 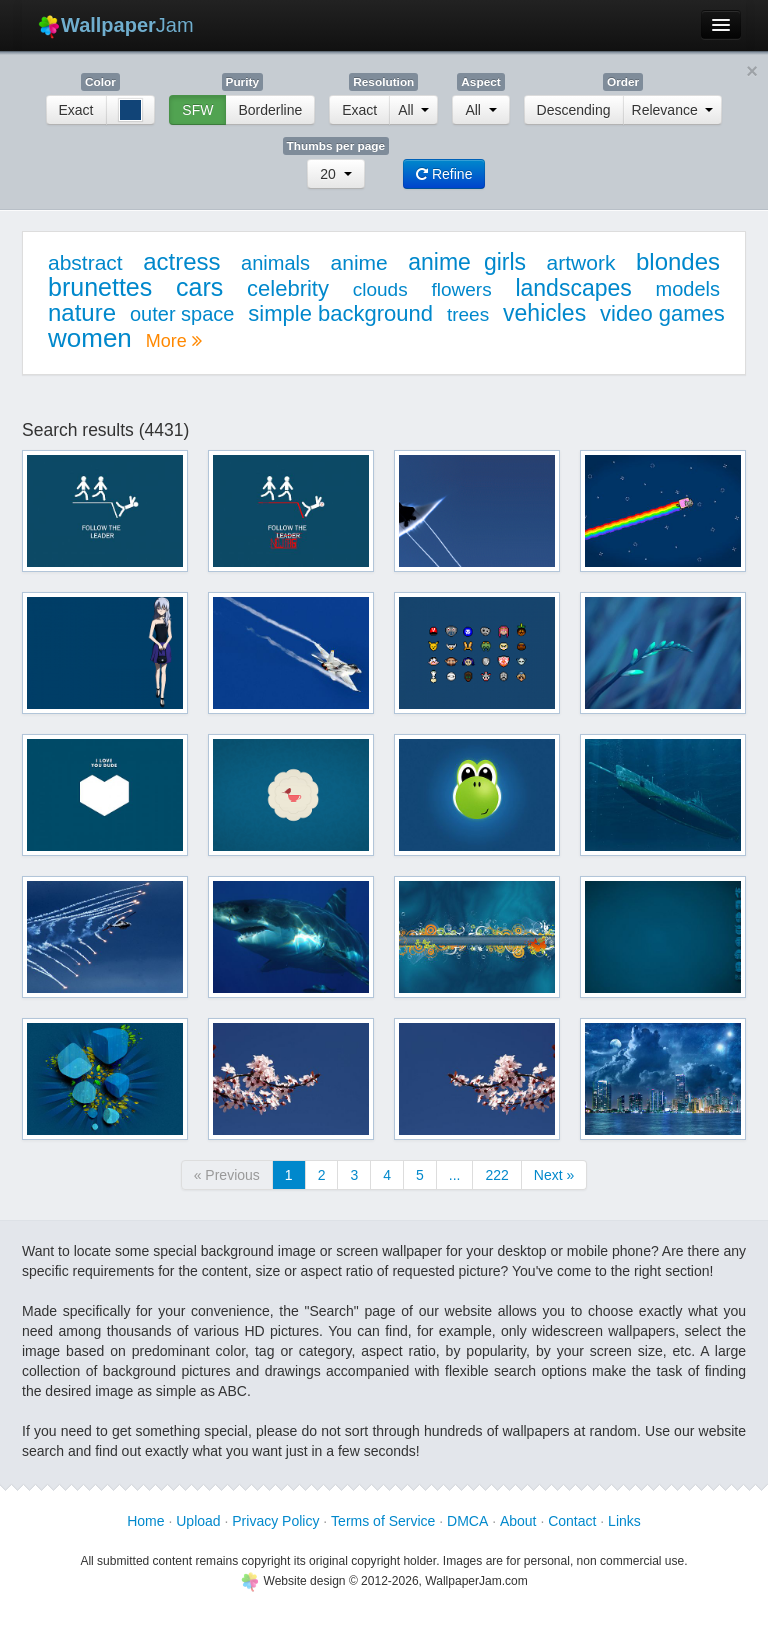 What do you see at coordinates (383, 1521) in the screenshot?
I see `Terms of Service` at bounding box center [383, 1521].